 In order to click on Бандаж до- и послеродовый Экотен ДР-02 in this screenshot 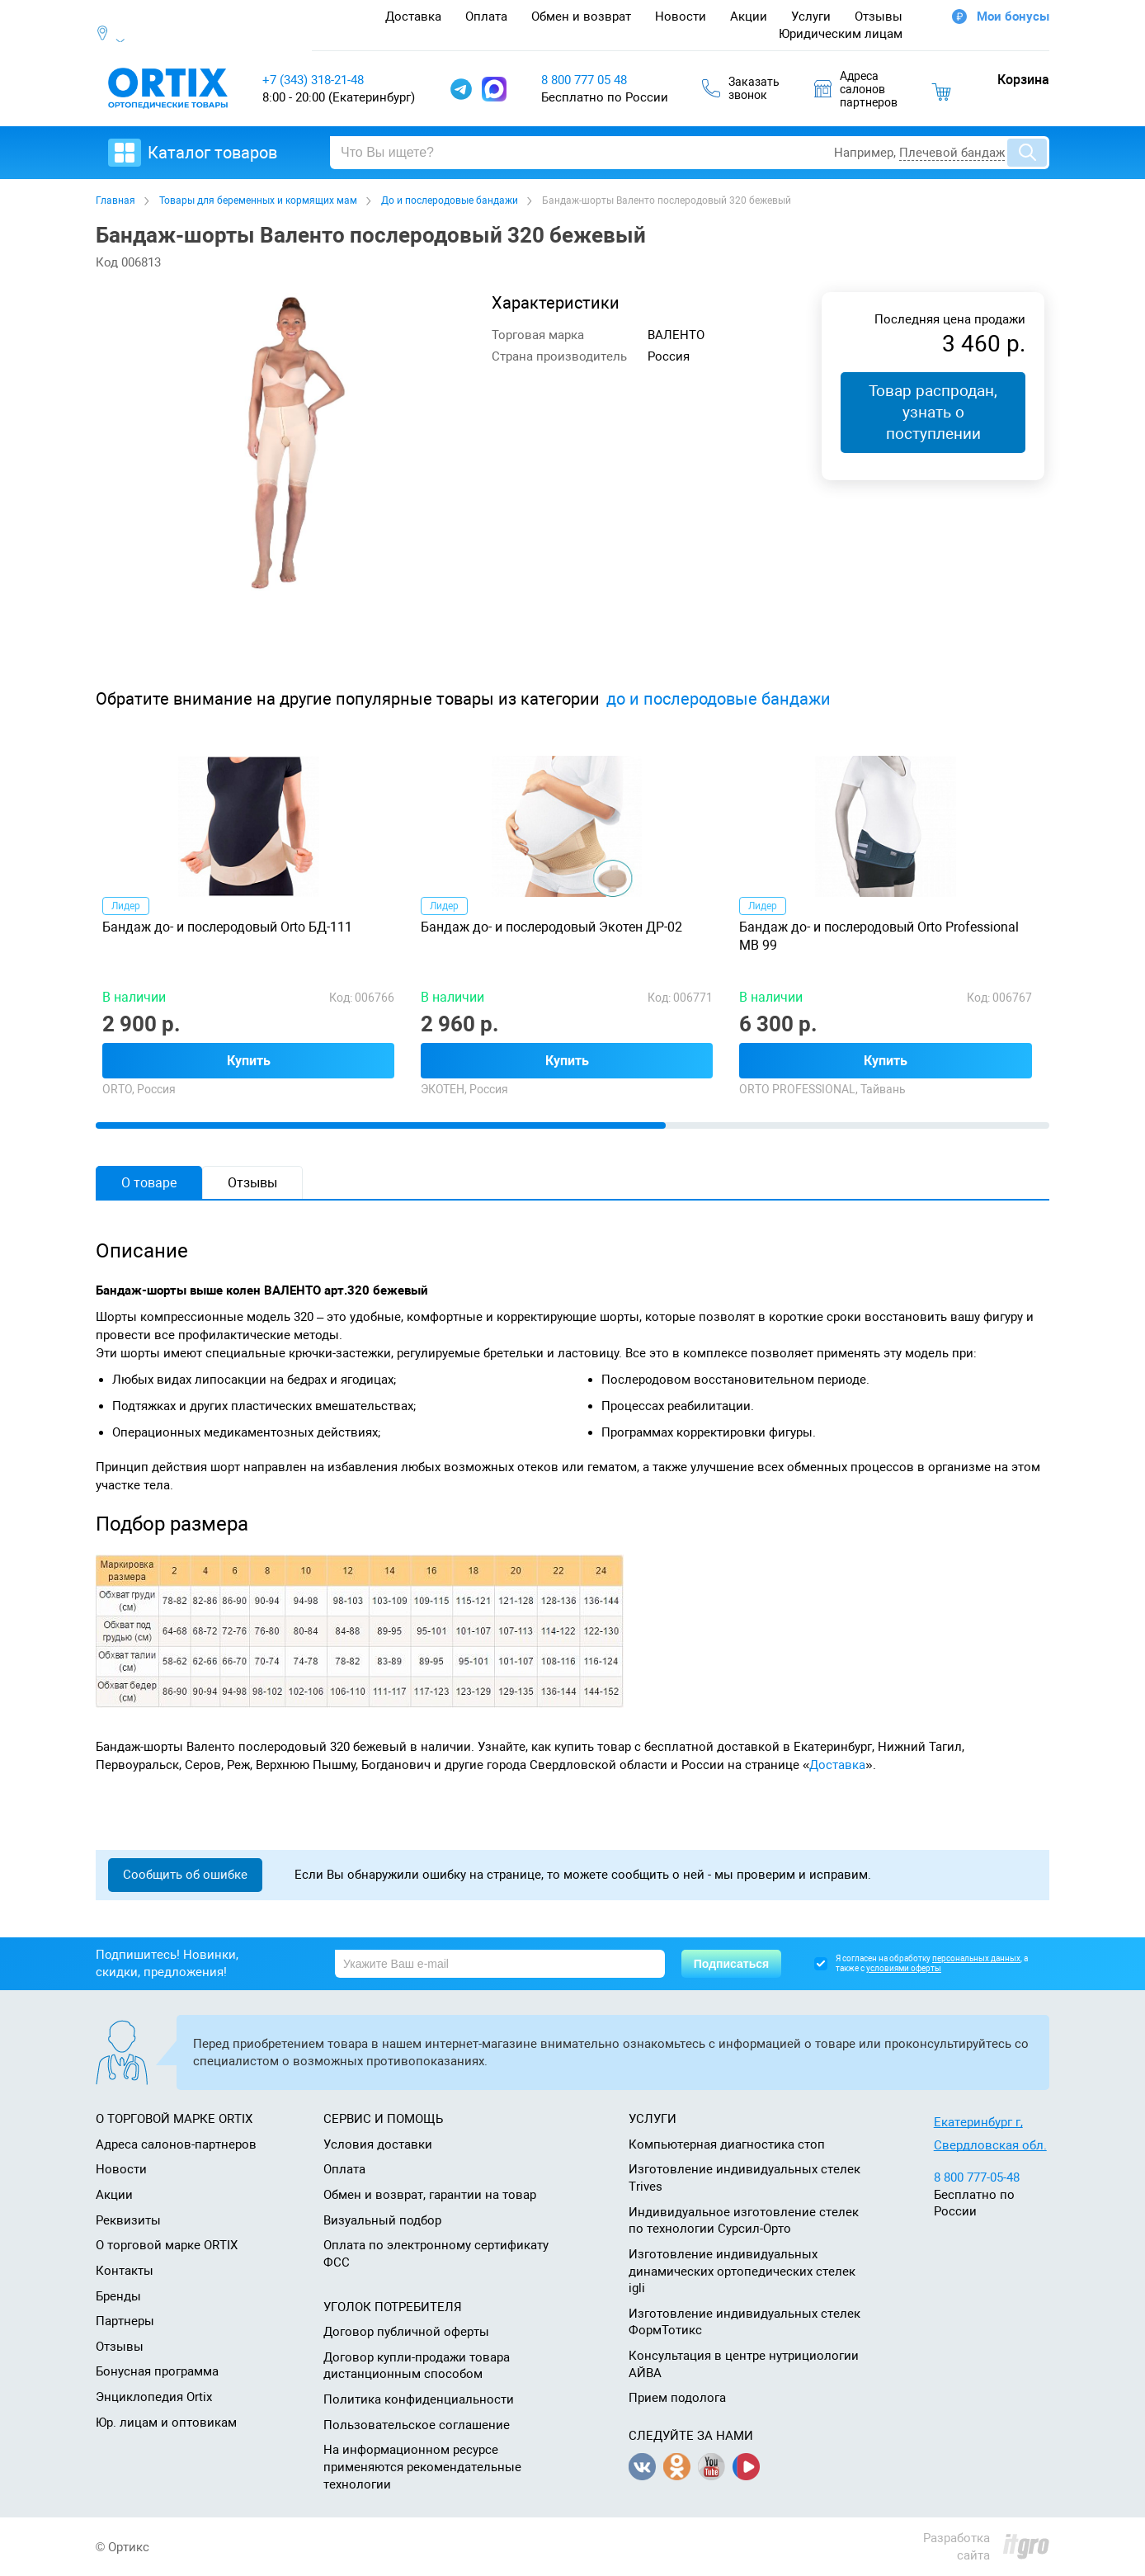, I will do `click(551, 927)`.